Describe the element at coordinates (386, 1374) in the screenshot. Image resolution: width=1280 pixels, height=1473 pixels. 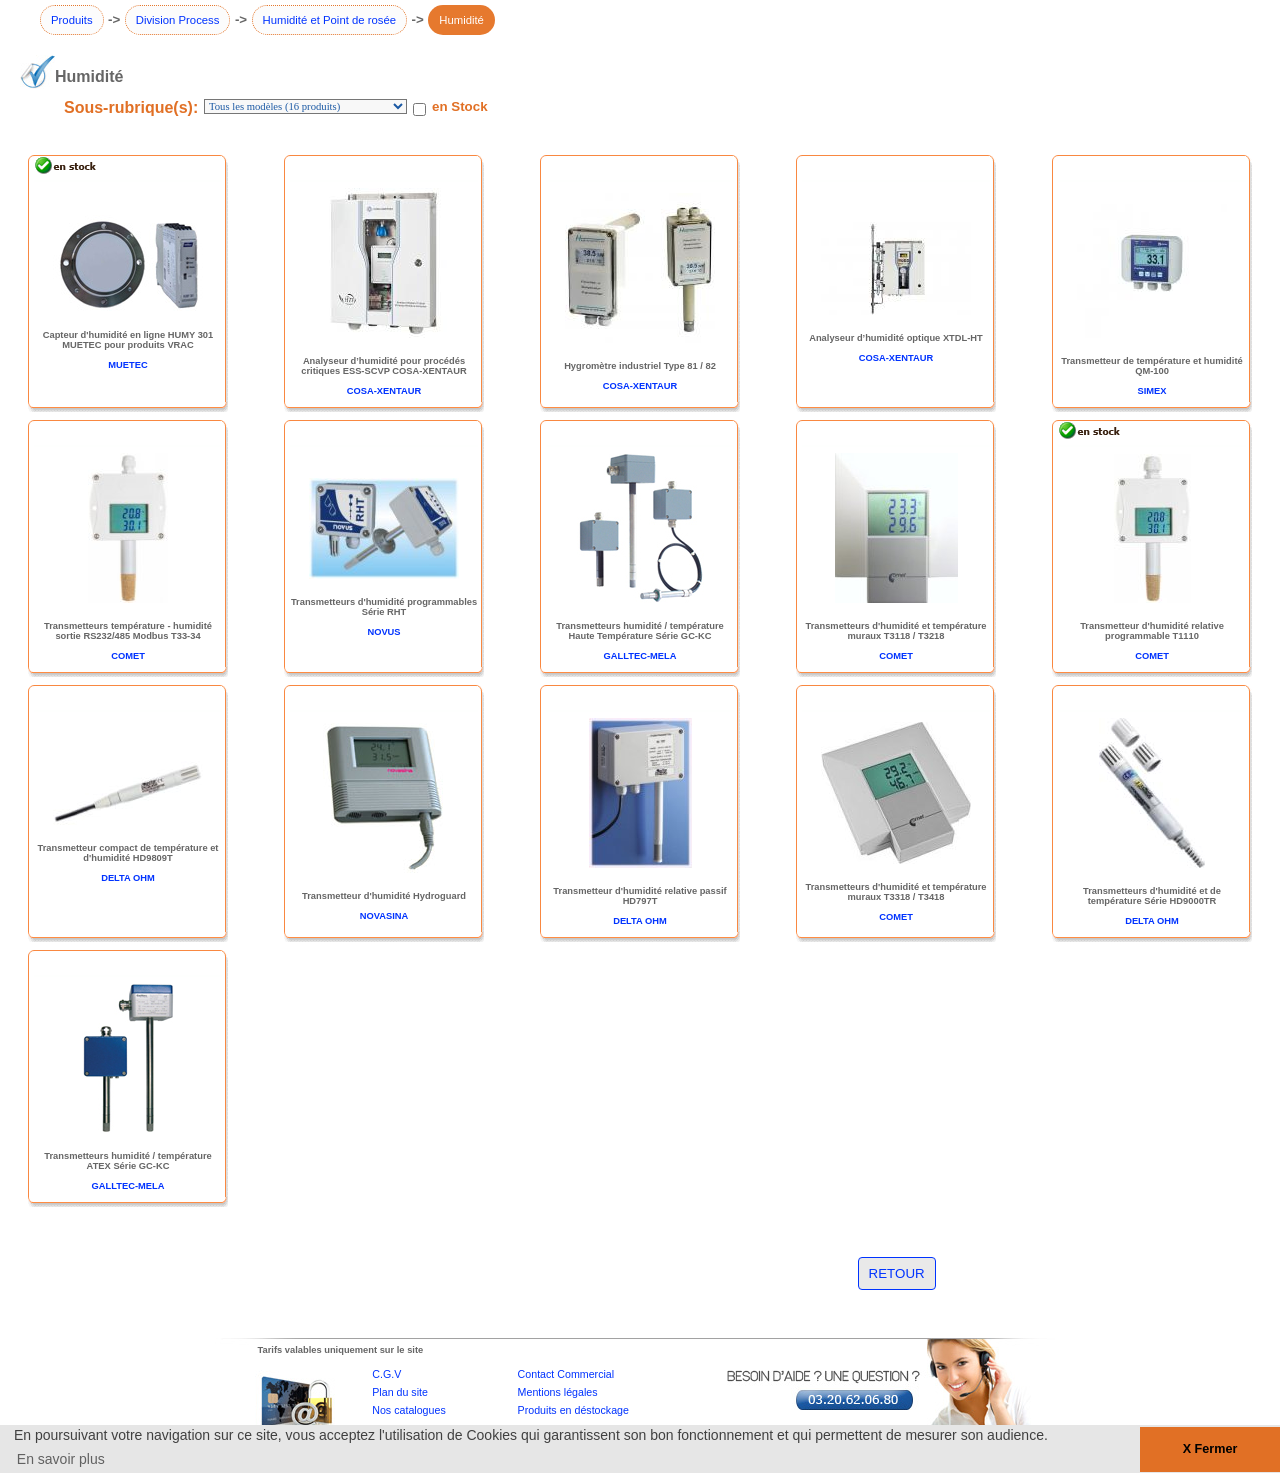
I see `C.G.V` at that location.